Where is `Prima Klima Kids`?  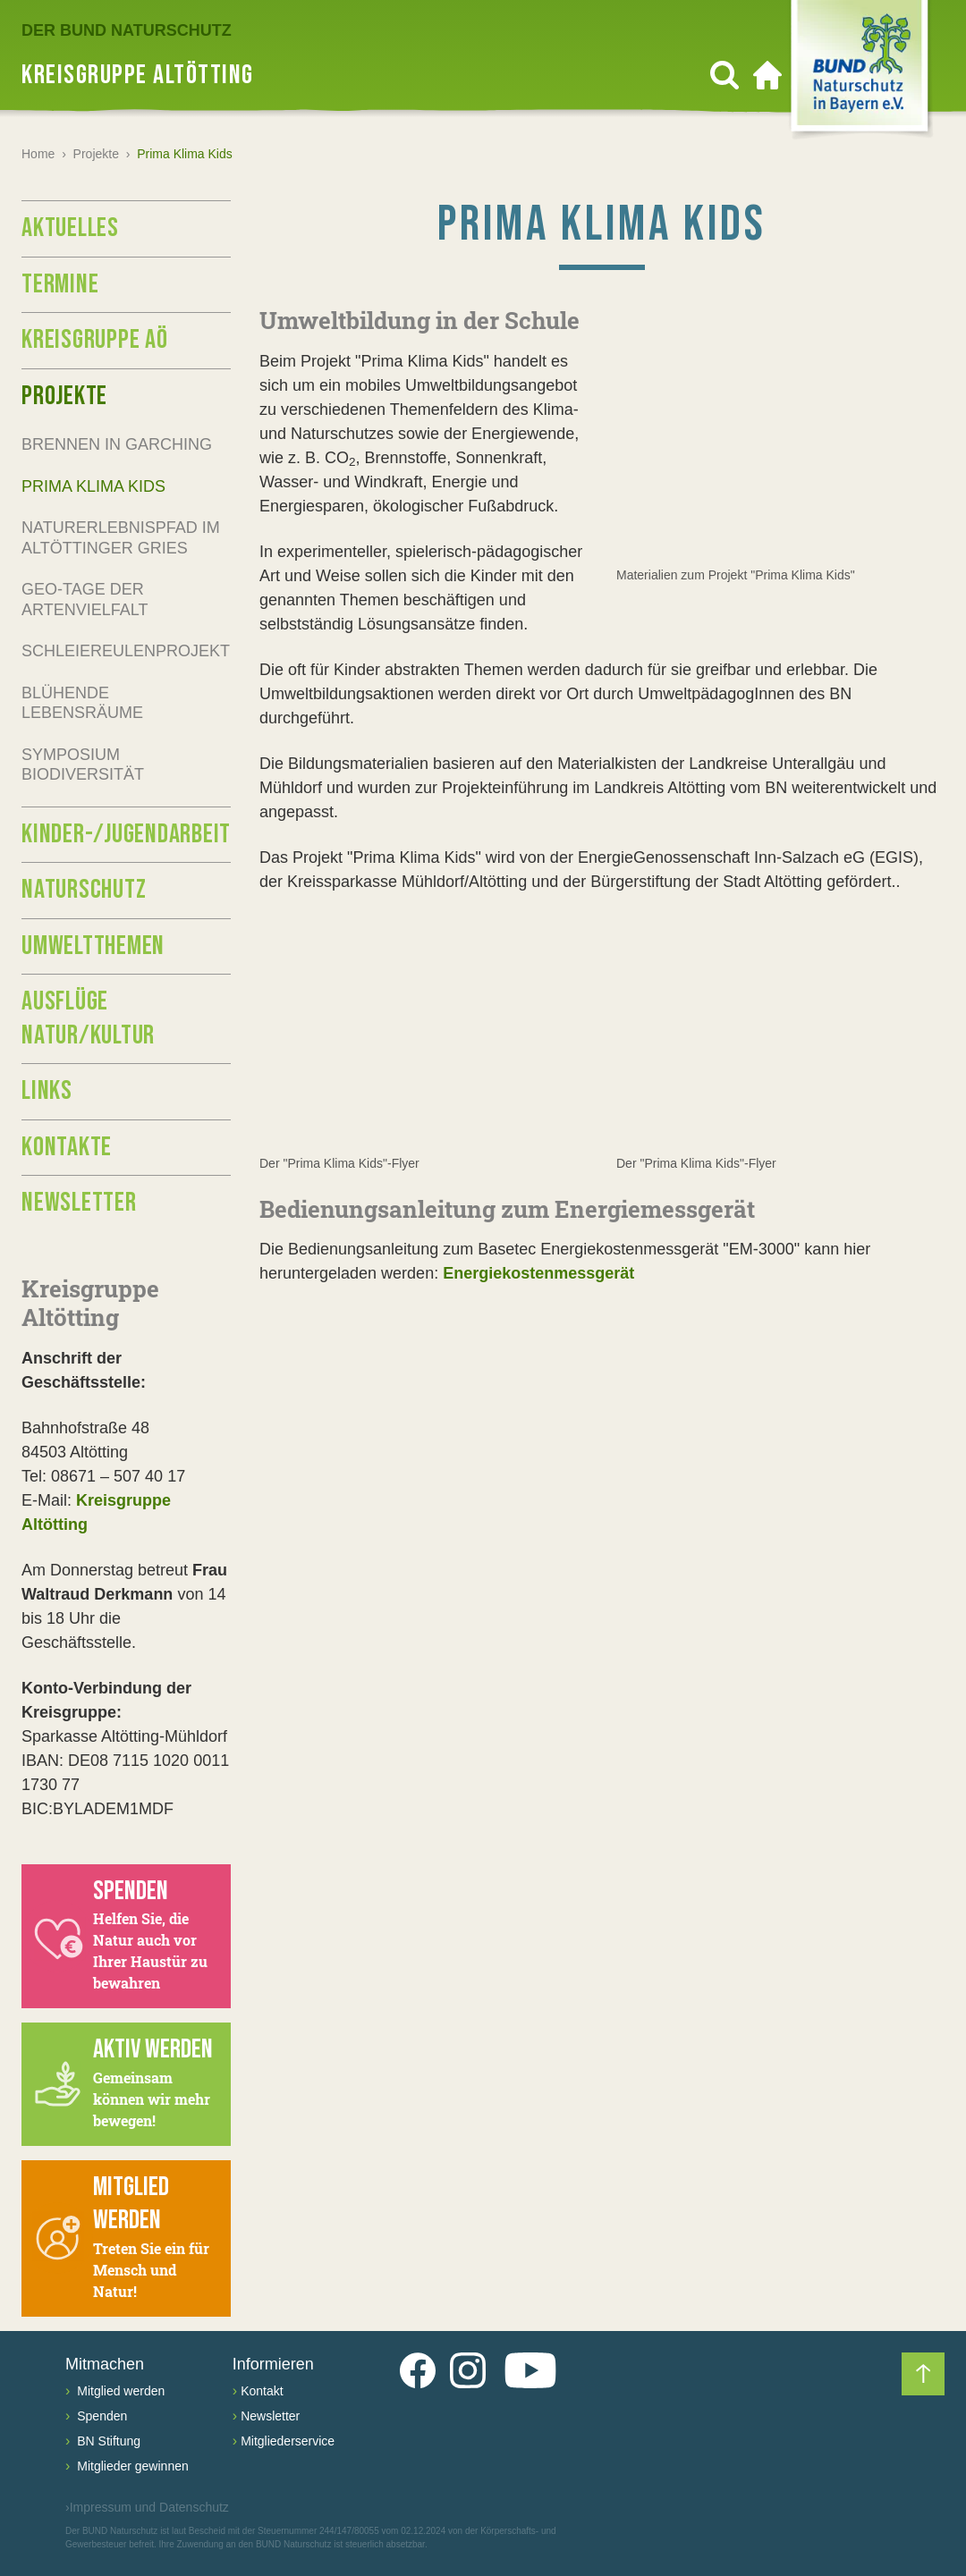 Prima Klima Kids is located at coordinates (93, 486).